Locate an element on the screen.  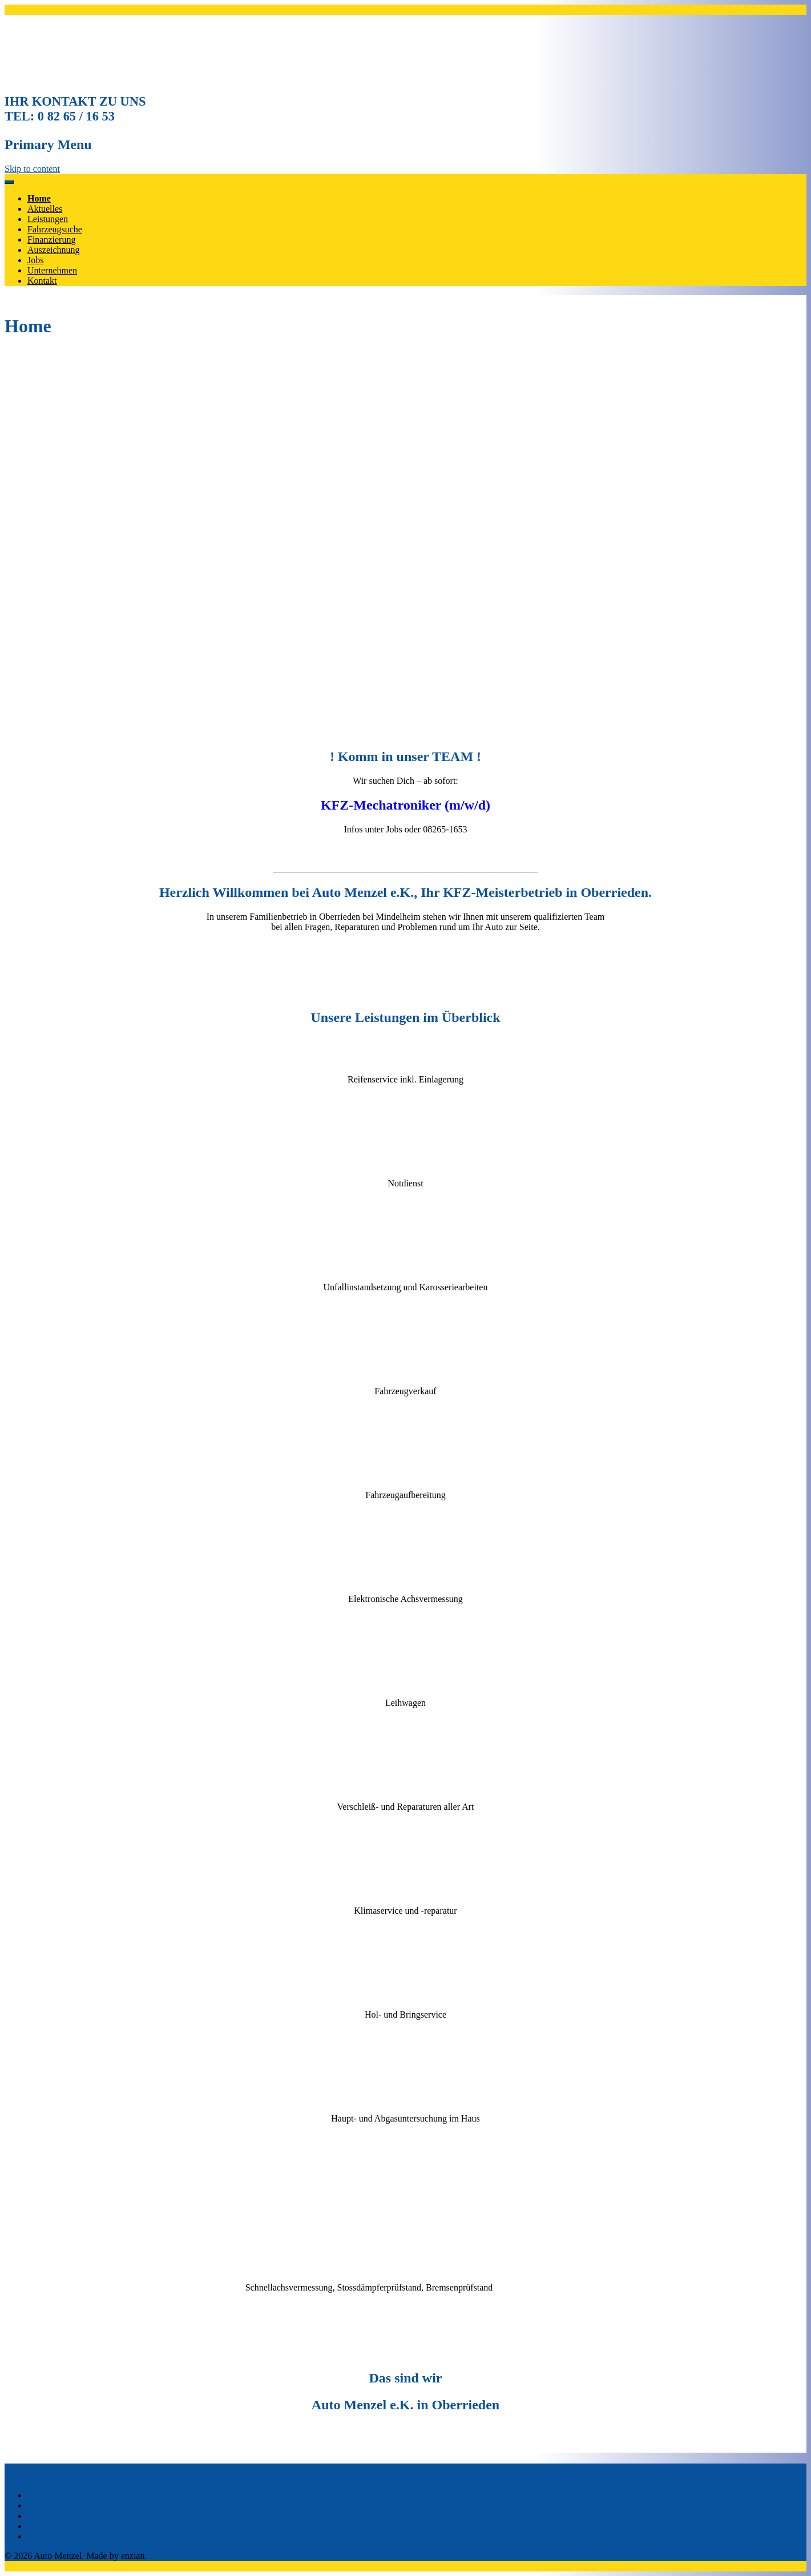
Auszeichnung is located at coordinates (53, 250).